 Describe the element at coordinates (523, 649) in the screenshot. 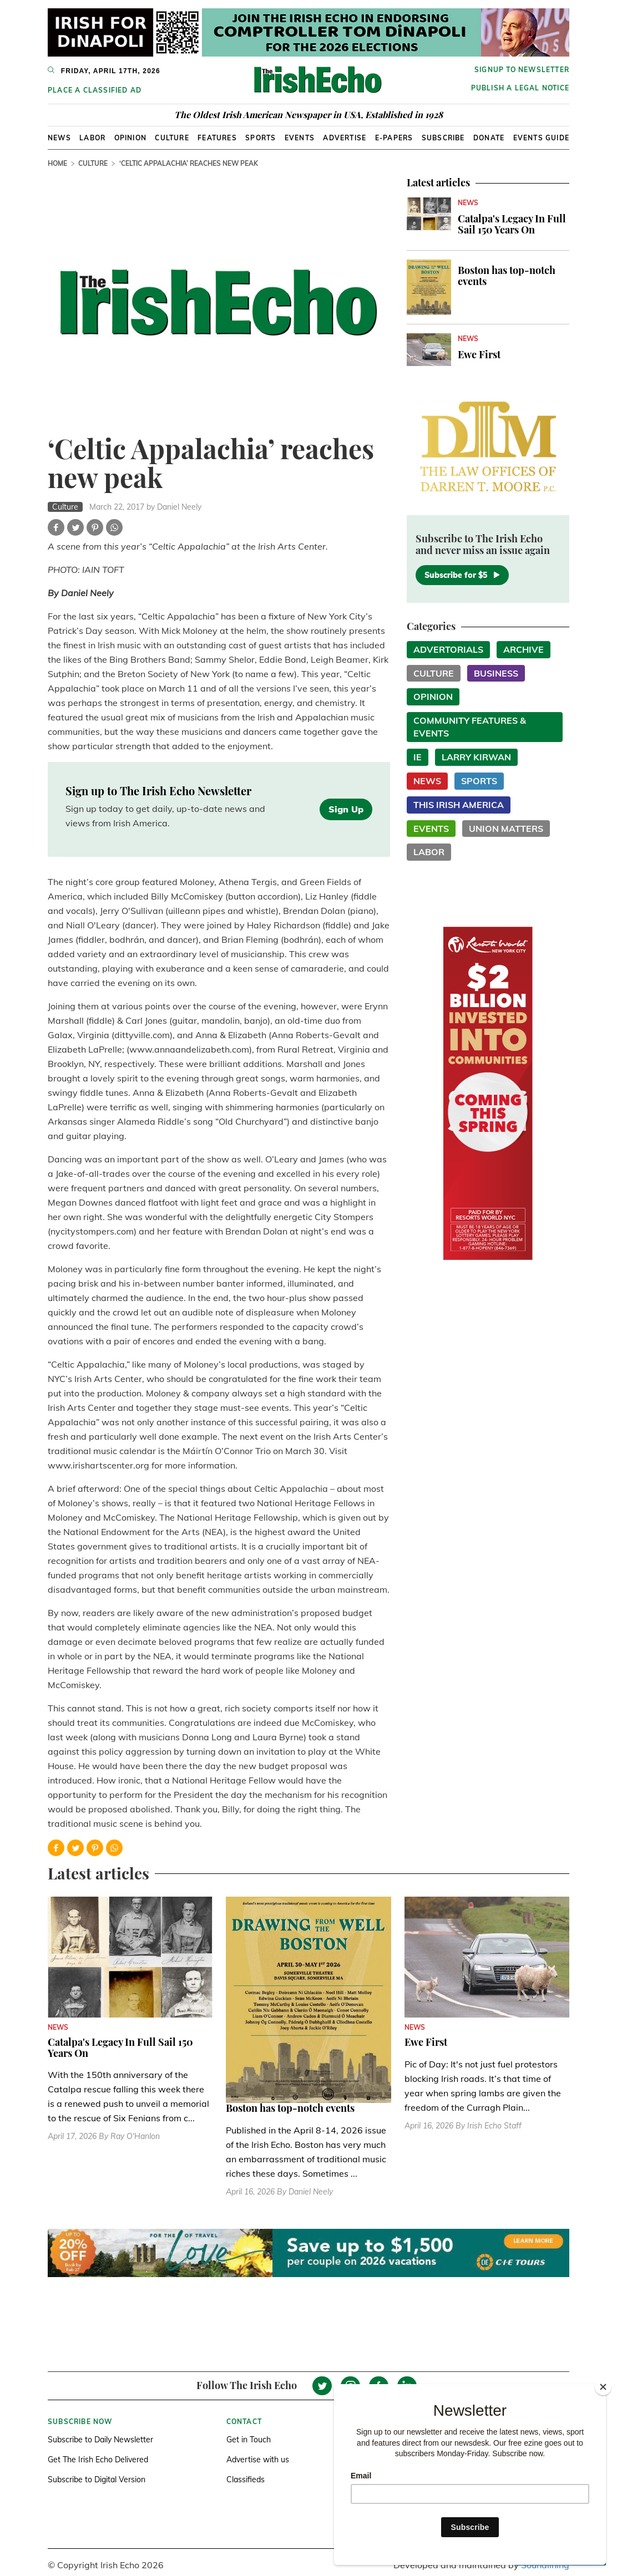

I see `Archive` at that location.